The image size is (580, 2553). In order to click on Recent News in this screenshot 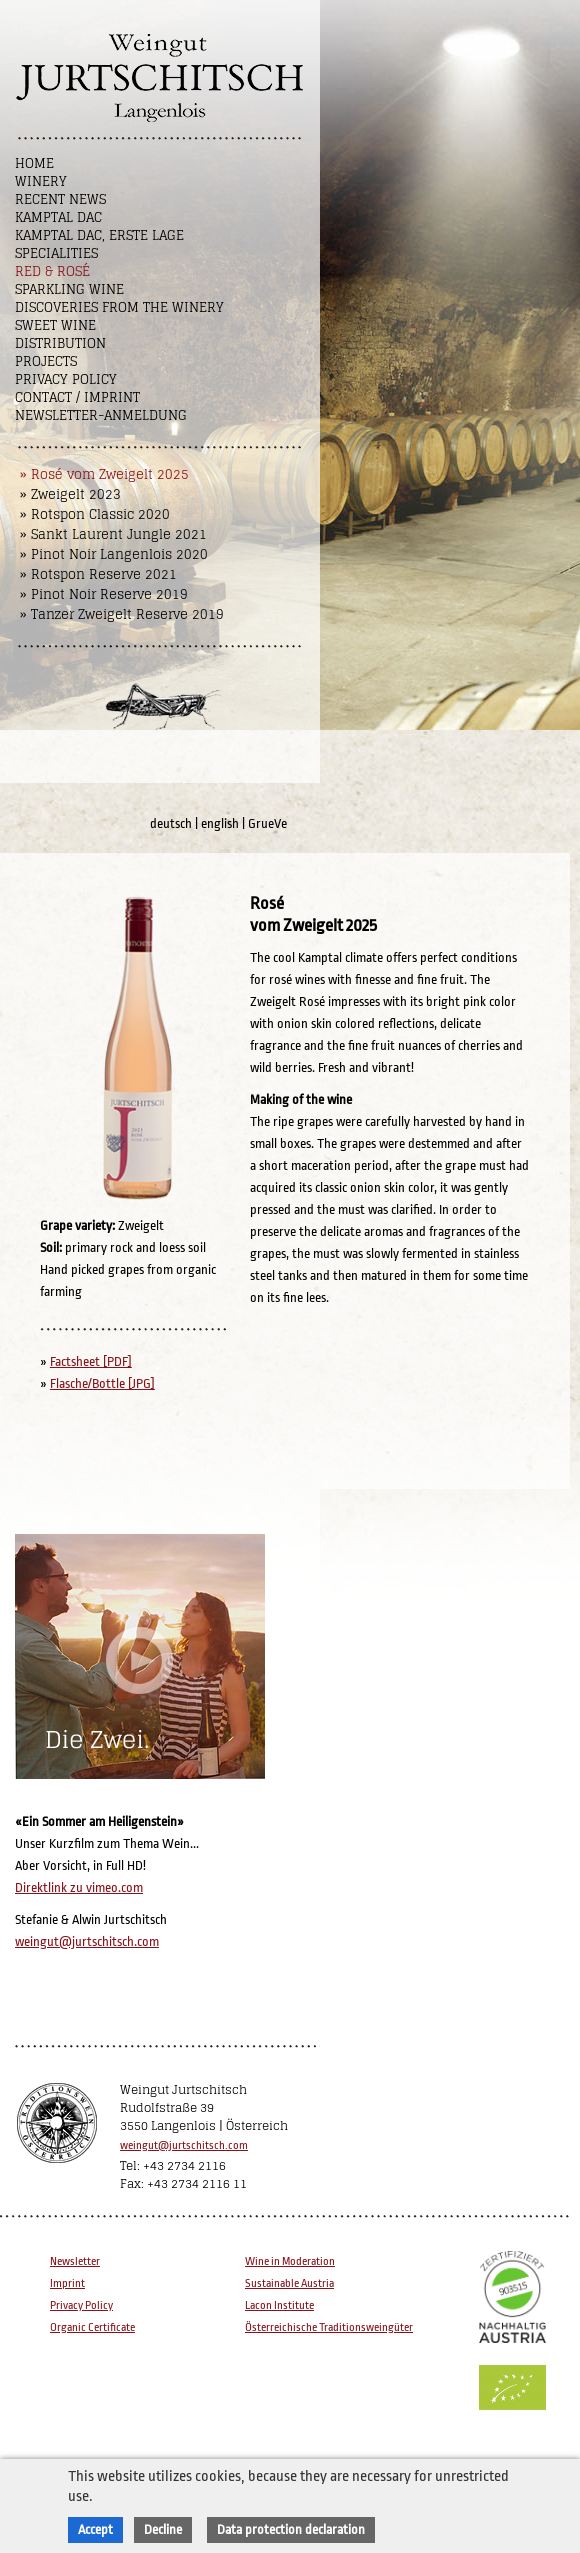, I will do `click(60, 199)`.